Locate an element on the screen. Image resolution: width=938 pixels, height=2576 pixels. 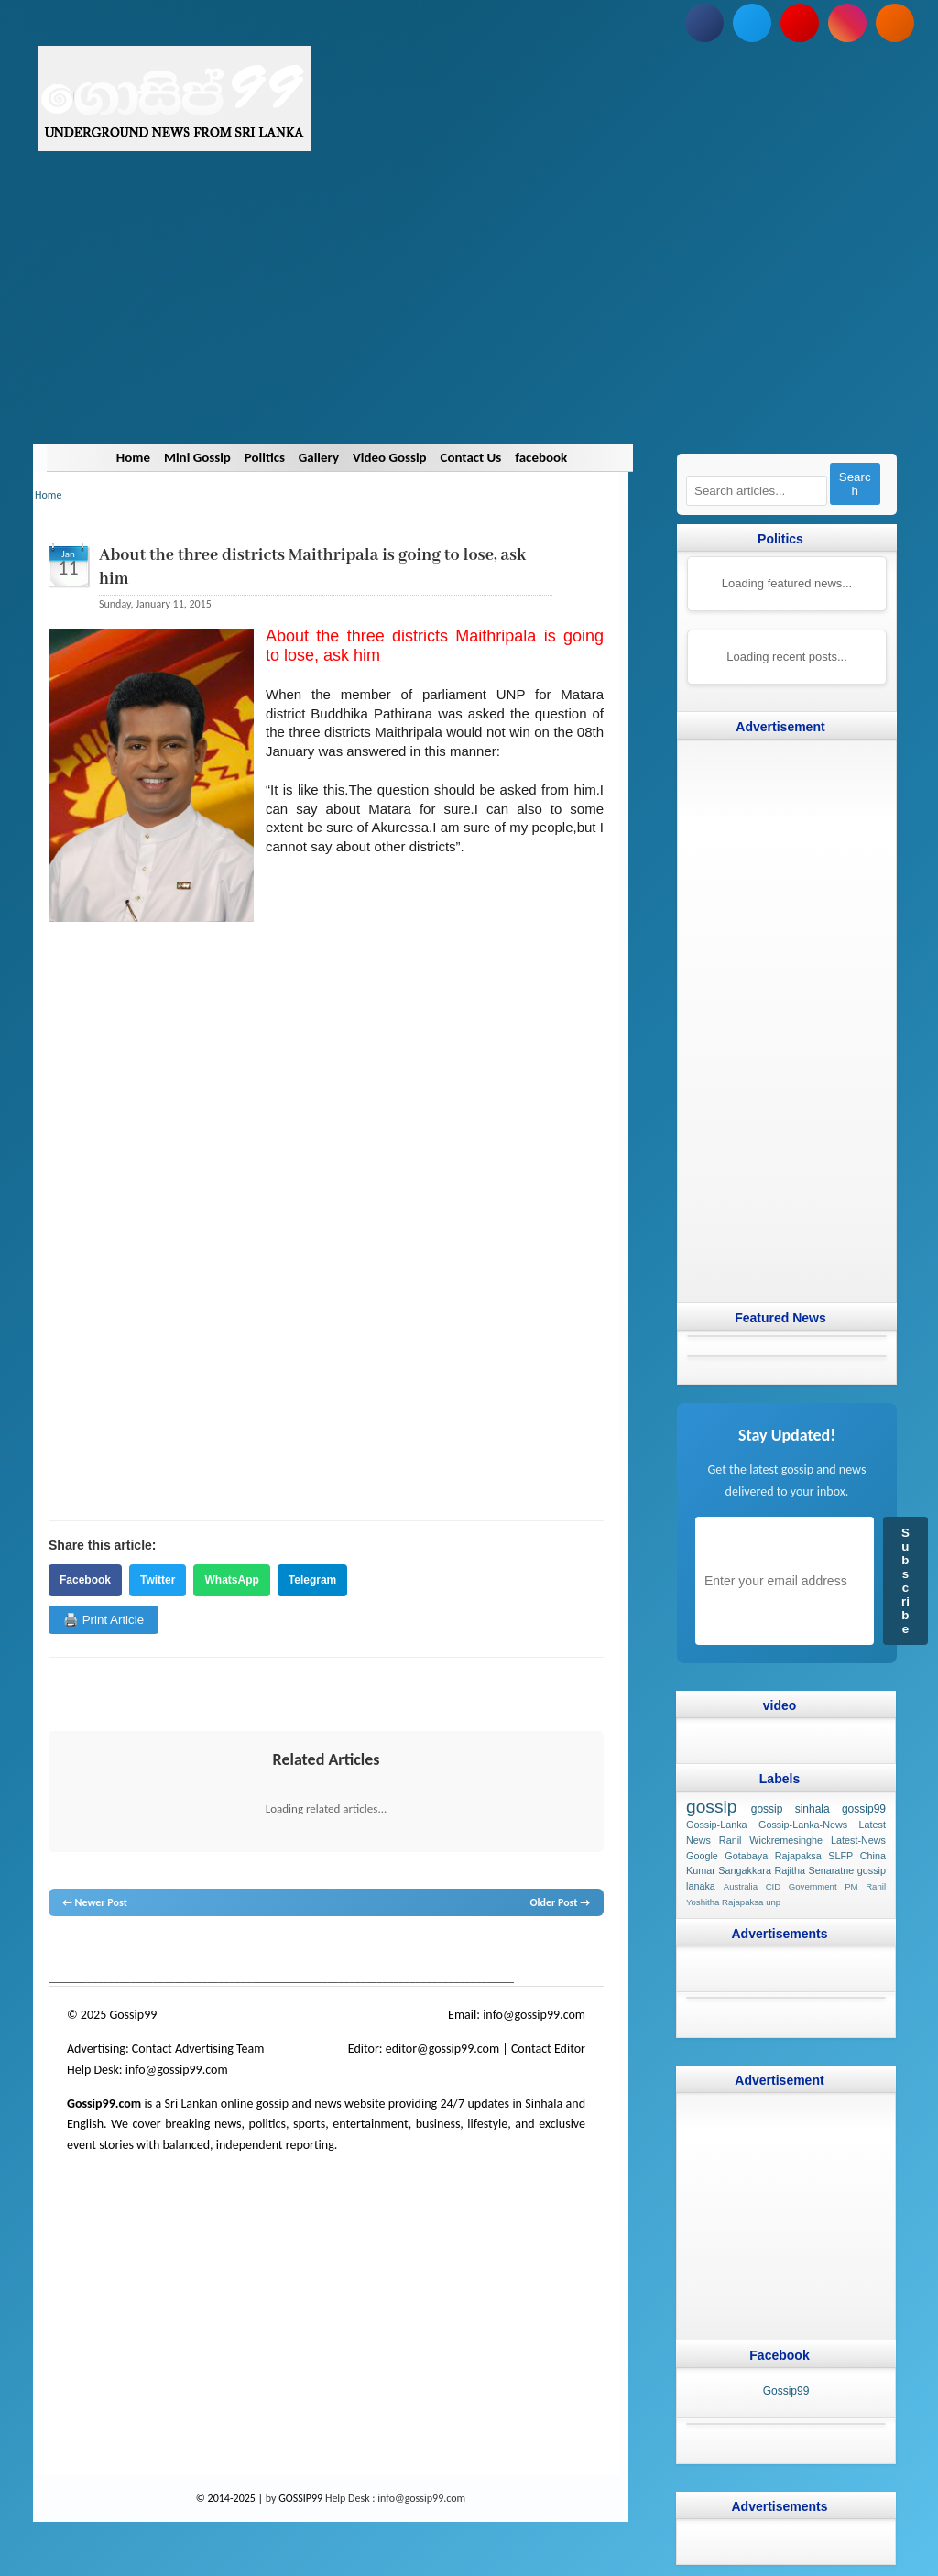
Kumar Sangakkara is located at coordinates (728, 1870).